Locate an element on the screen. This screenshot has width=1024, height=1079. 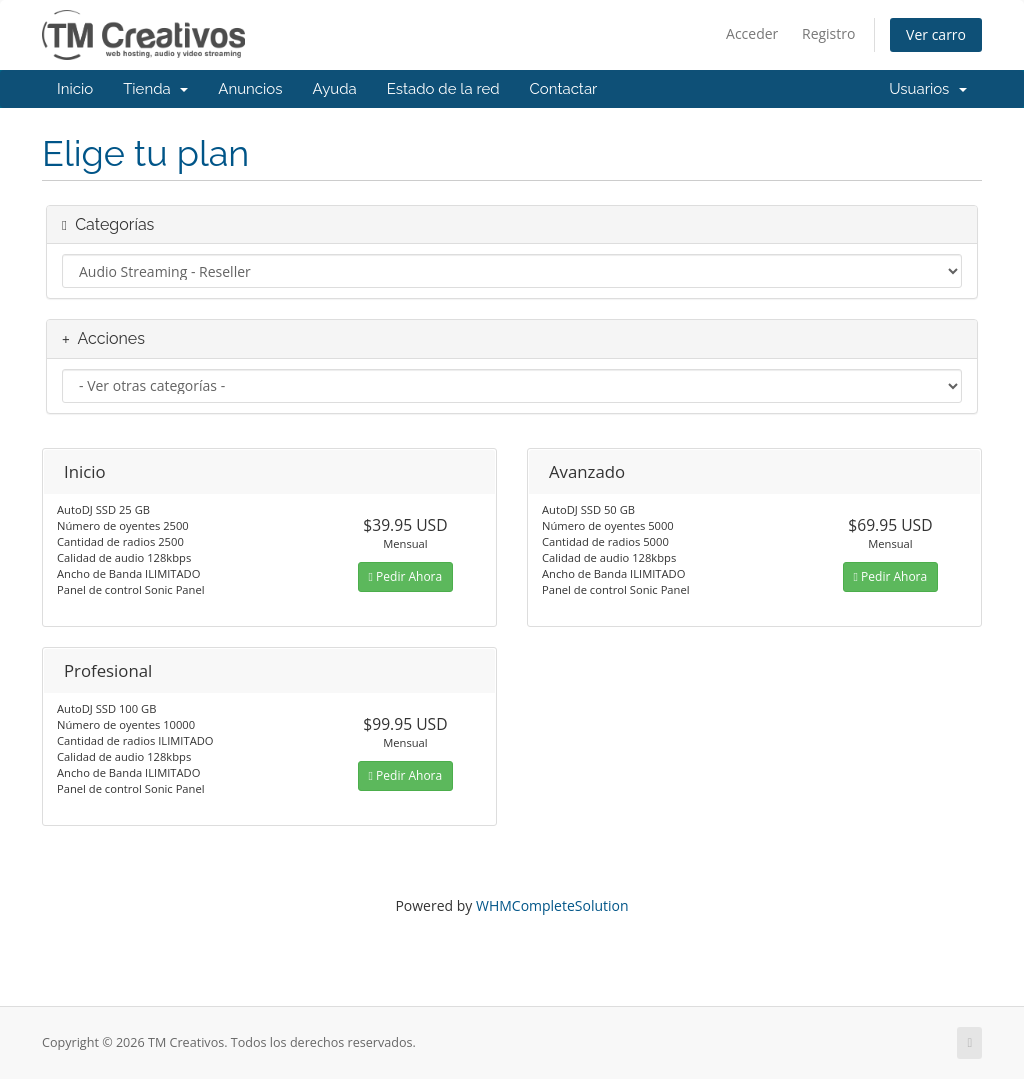
Ayuda is located at coordinates (335, 89).